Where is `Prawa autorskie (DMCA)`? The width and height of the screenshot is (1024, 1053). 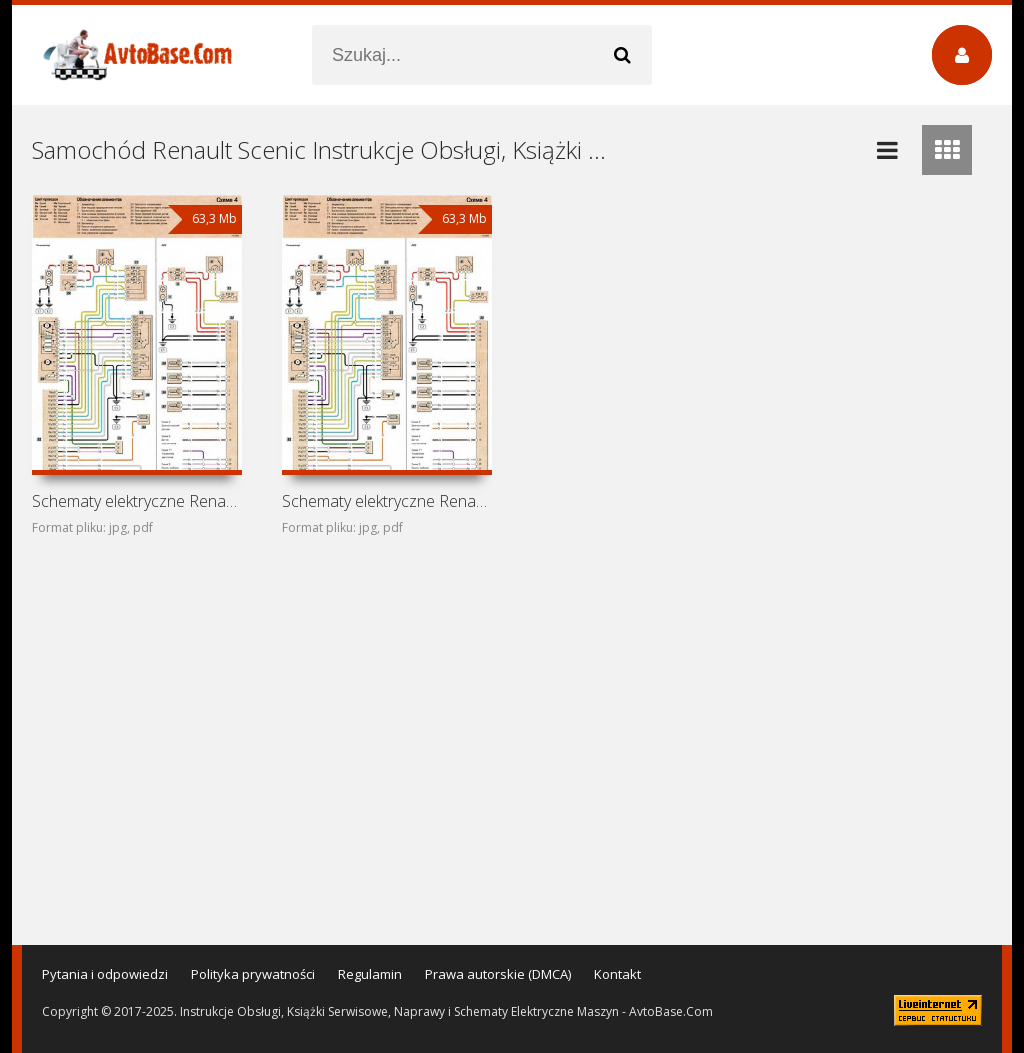 Prawa autorskie (DMCA) is located at coordinates (498, 974).